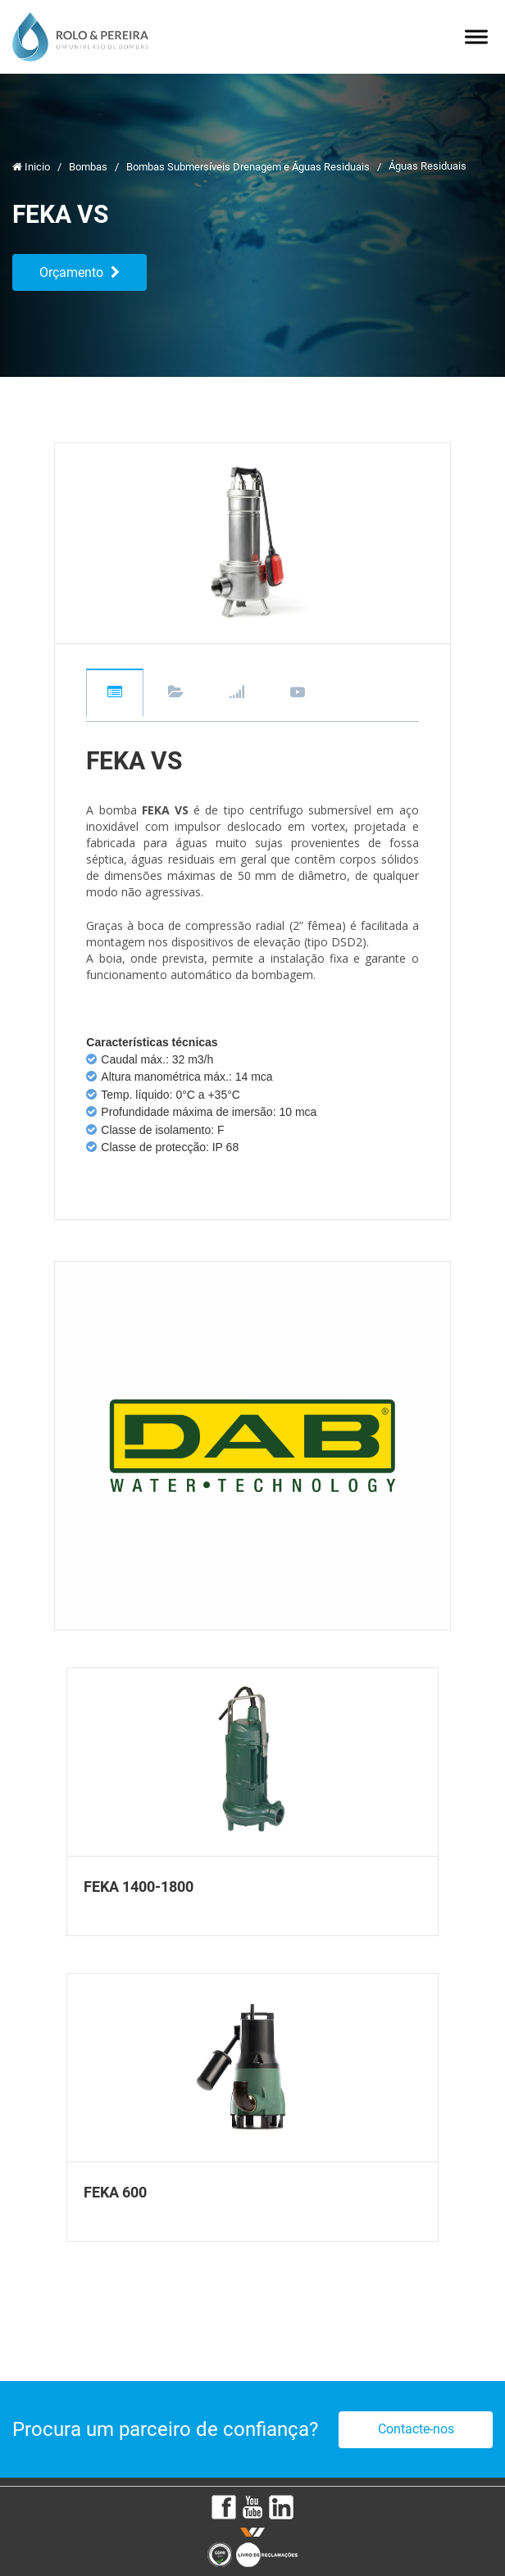 The image size is (505, 2576). I want to click on Descrição, so click(114, 693).